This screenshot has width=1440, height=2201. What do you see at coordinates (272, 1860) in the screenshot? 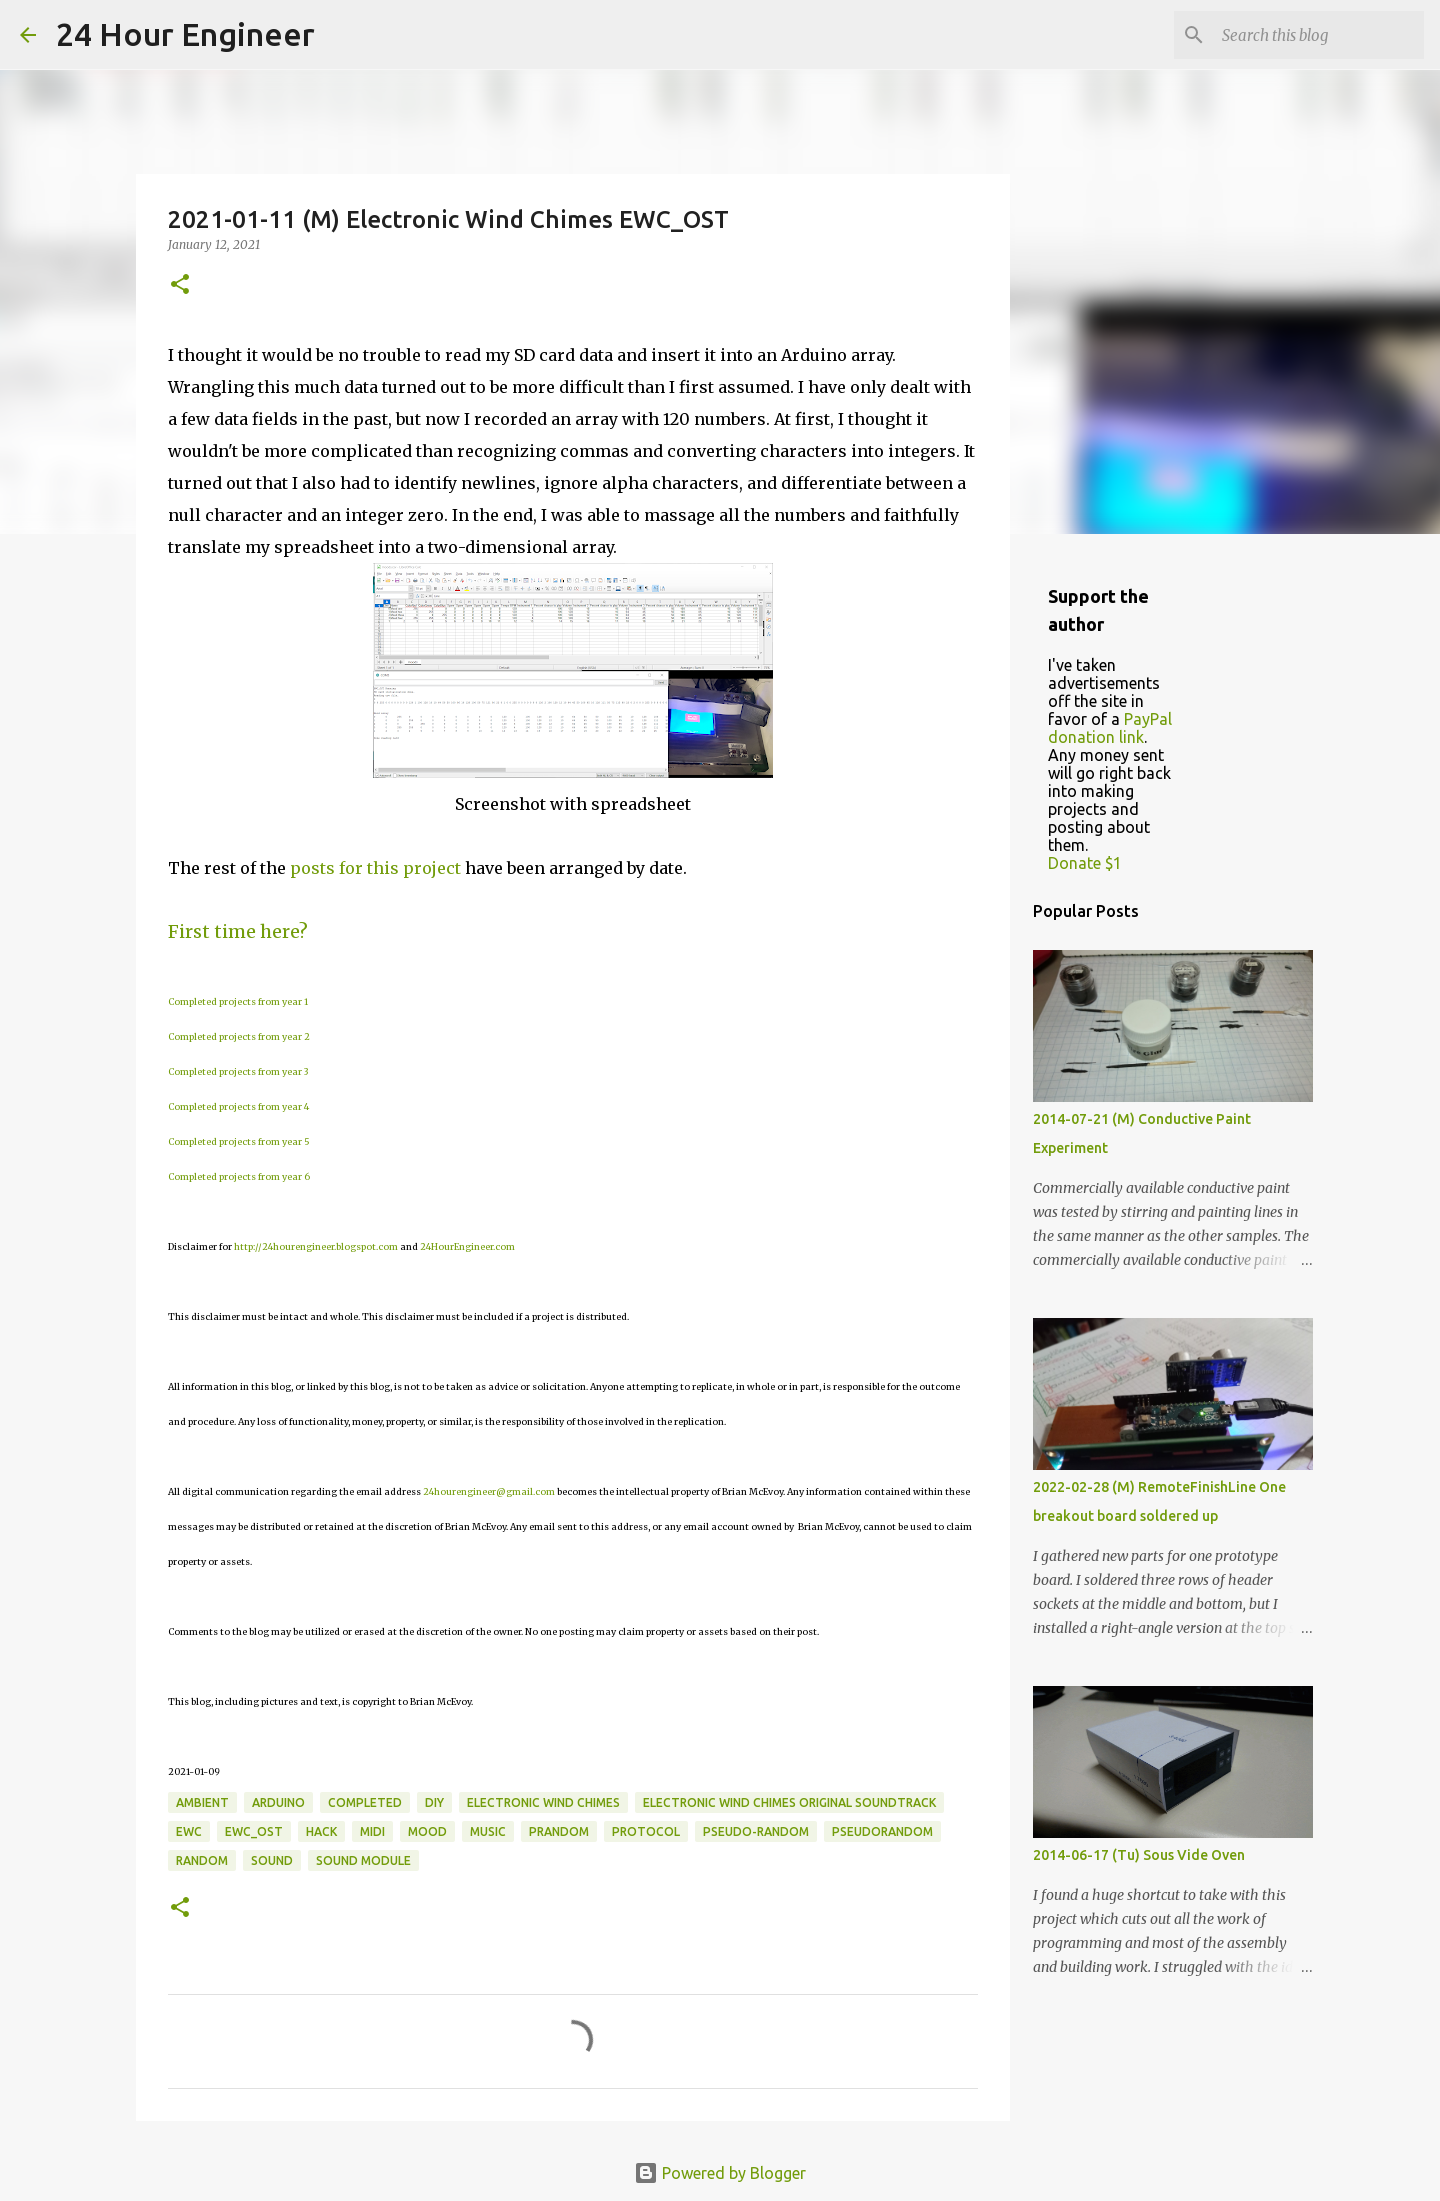
I see `sound` at bounding box center [272, 1860].